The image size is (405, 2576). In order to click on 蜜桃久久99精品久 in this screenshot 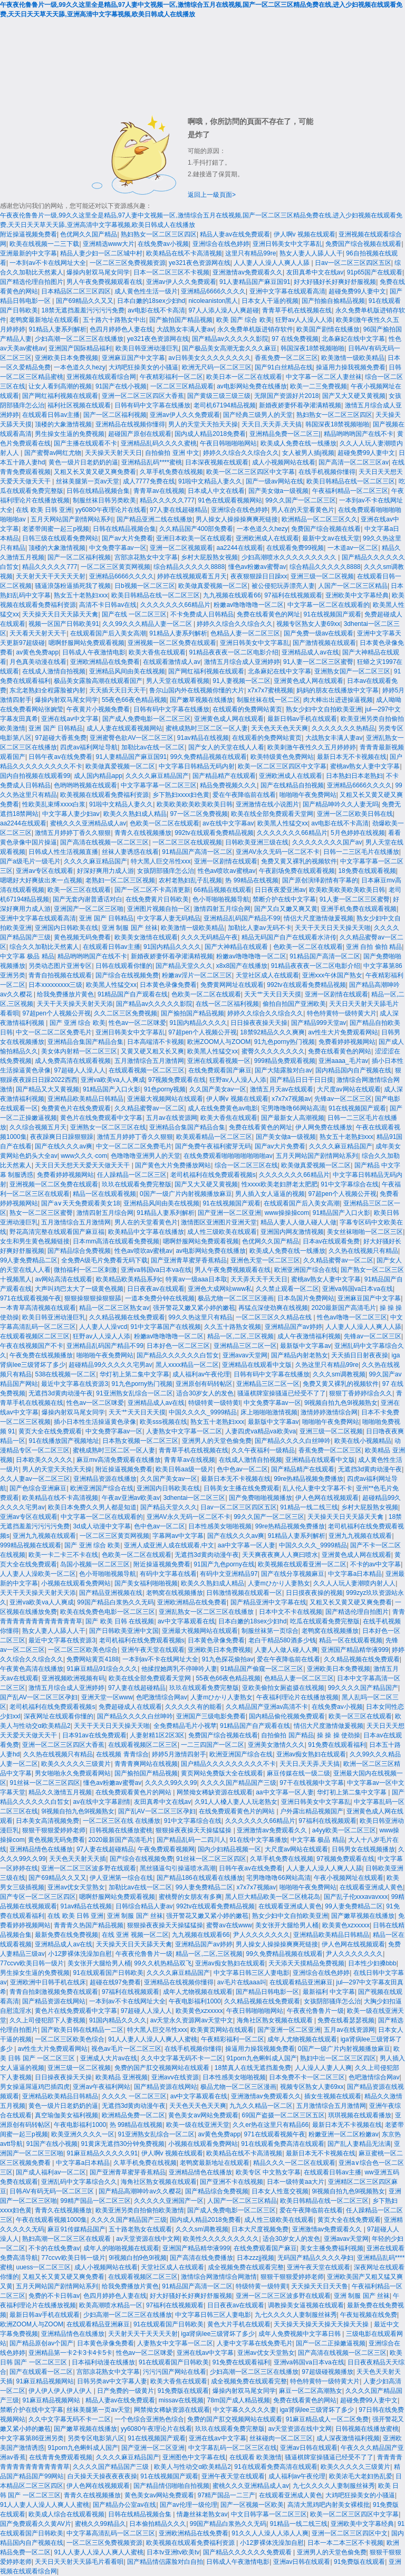, I will do `click(100, 2523)`.